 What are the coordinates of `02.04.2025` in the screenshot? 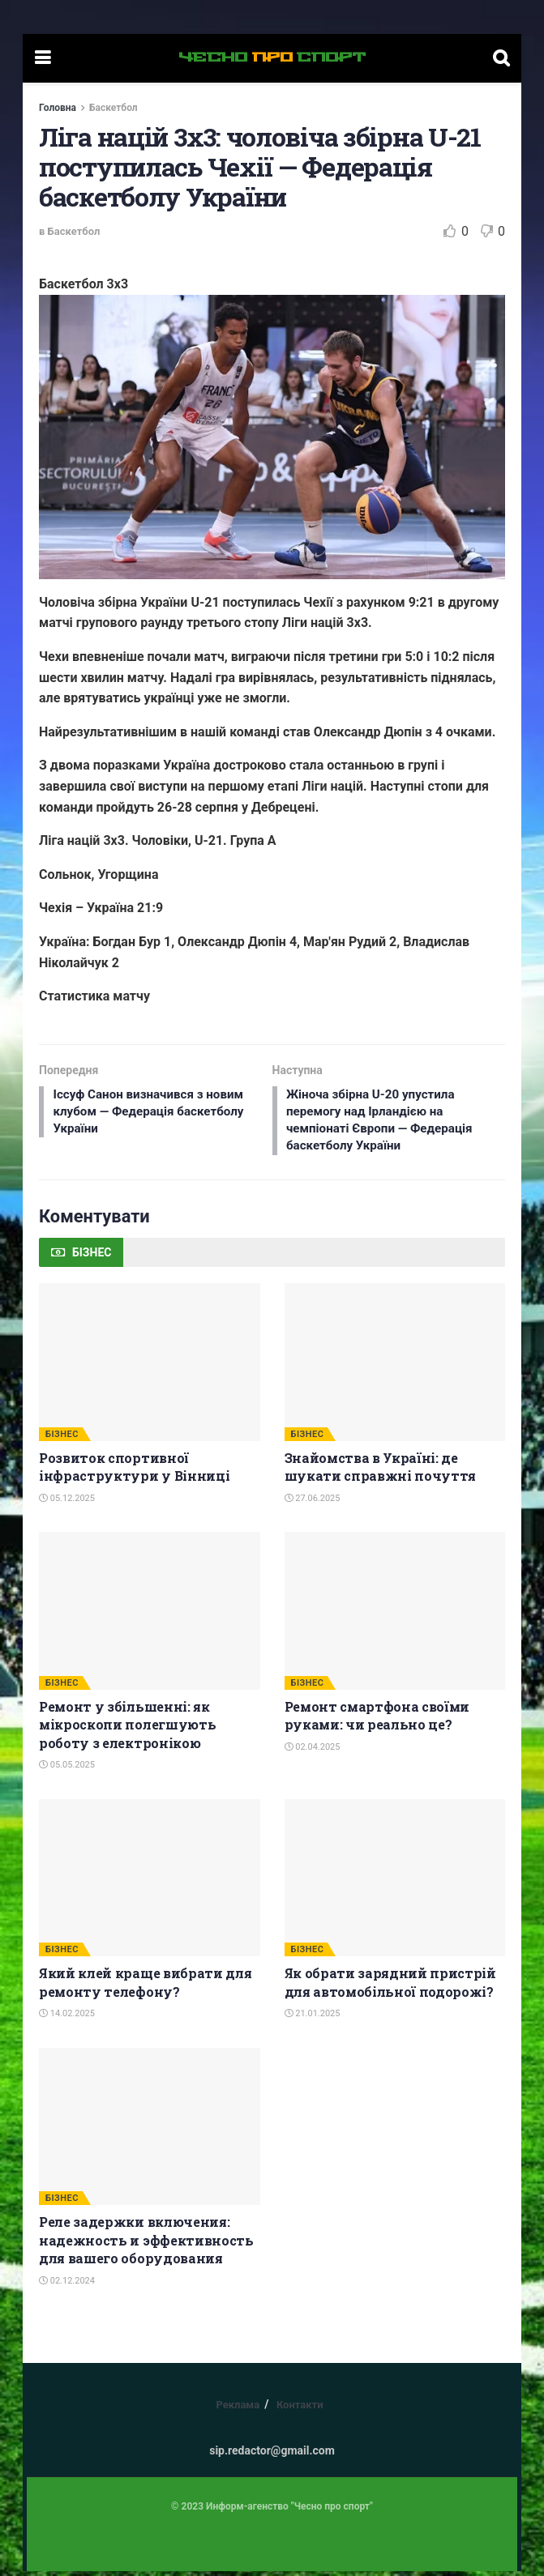 It's located at (313, 1751).